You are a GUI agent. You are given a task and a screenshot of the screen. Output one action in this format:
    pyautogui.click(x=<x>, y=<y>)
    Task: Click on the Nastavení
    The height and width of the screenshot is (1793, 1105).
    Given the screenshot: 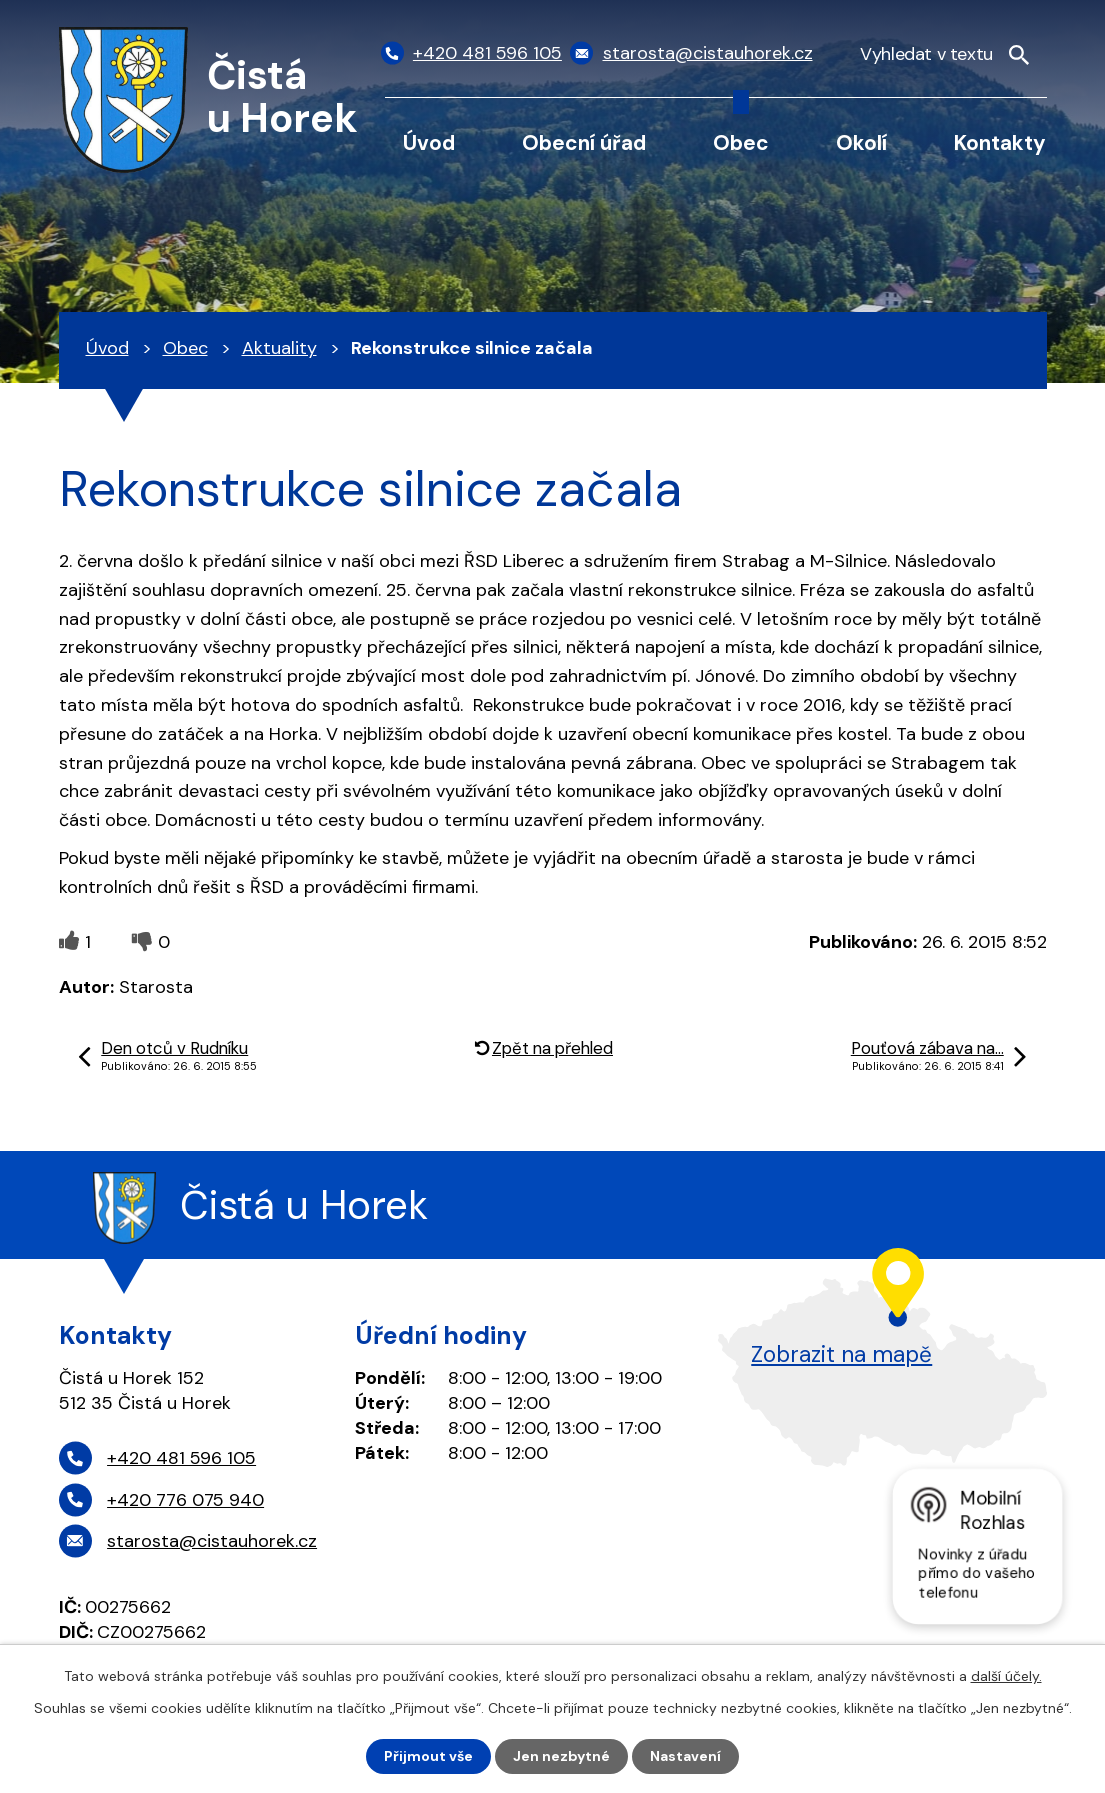 What is the action you would take?
    pyautogui.click(x=685, y=1756)
    